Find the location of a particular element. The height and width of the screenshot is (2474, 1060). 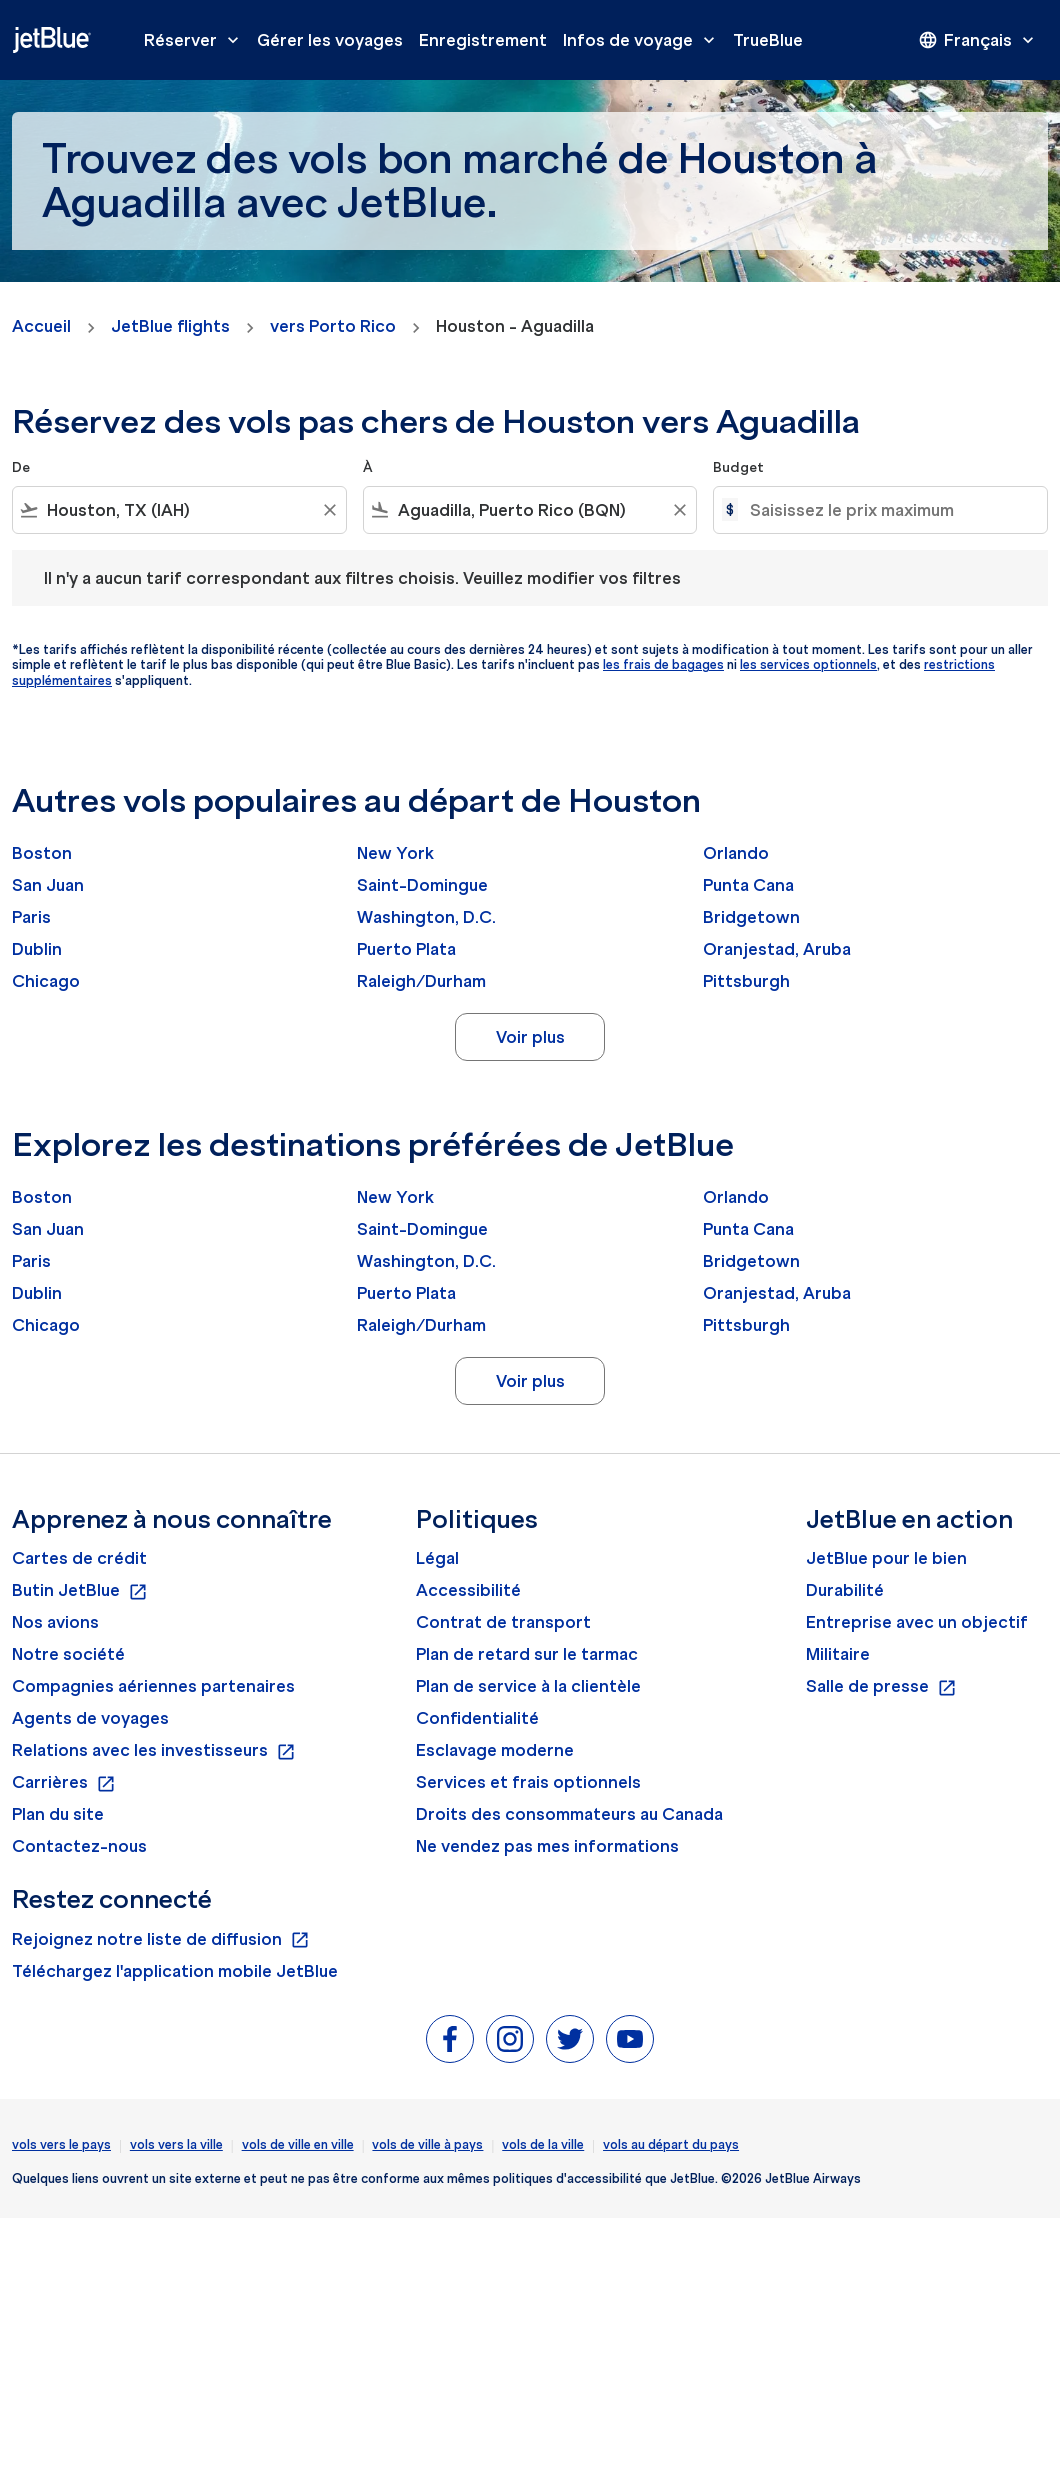

Confidentialité is located at coordinates (477, 1718).